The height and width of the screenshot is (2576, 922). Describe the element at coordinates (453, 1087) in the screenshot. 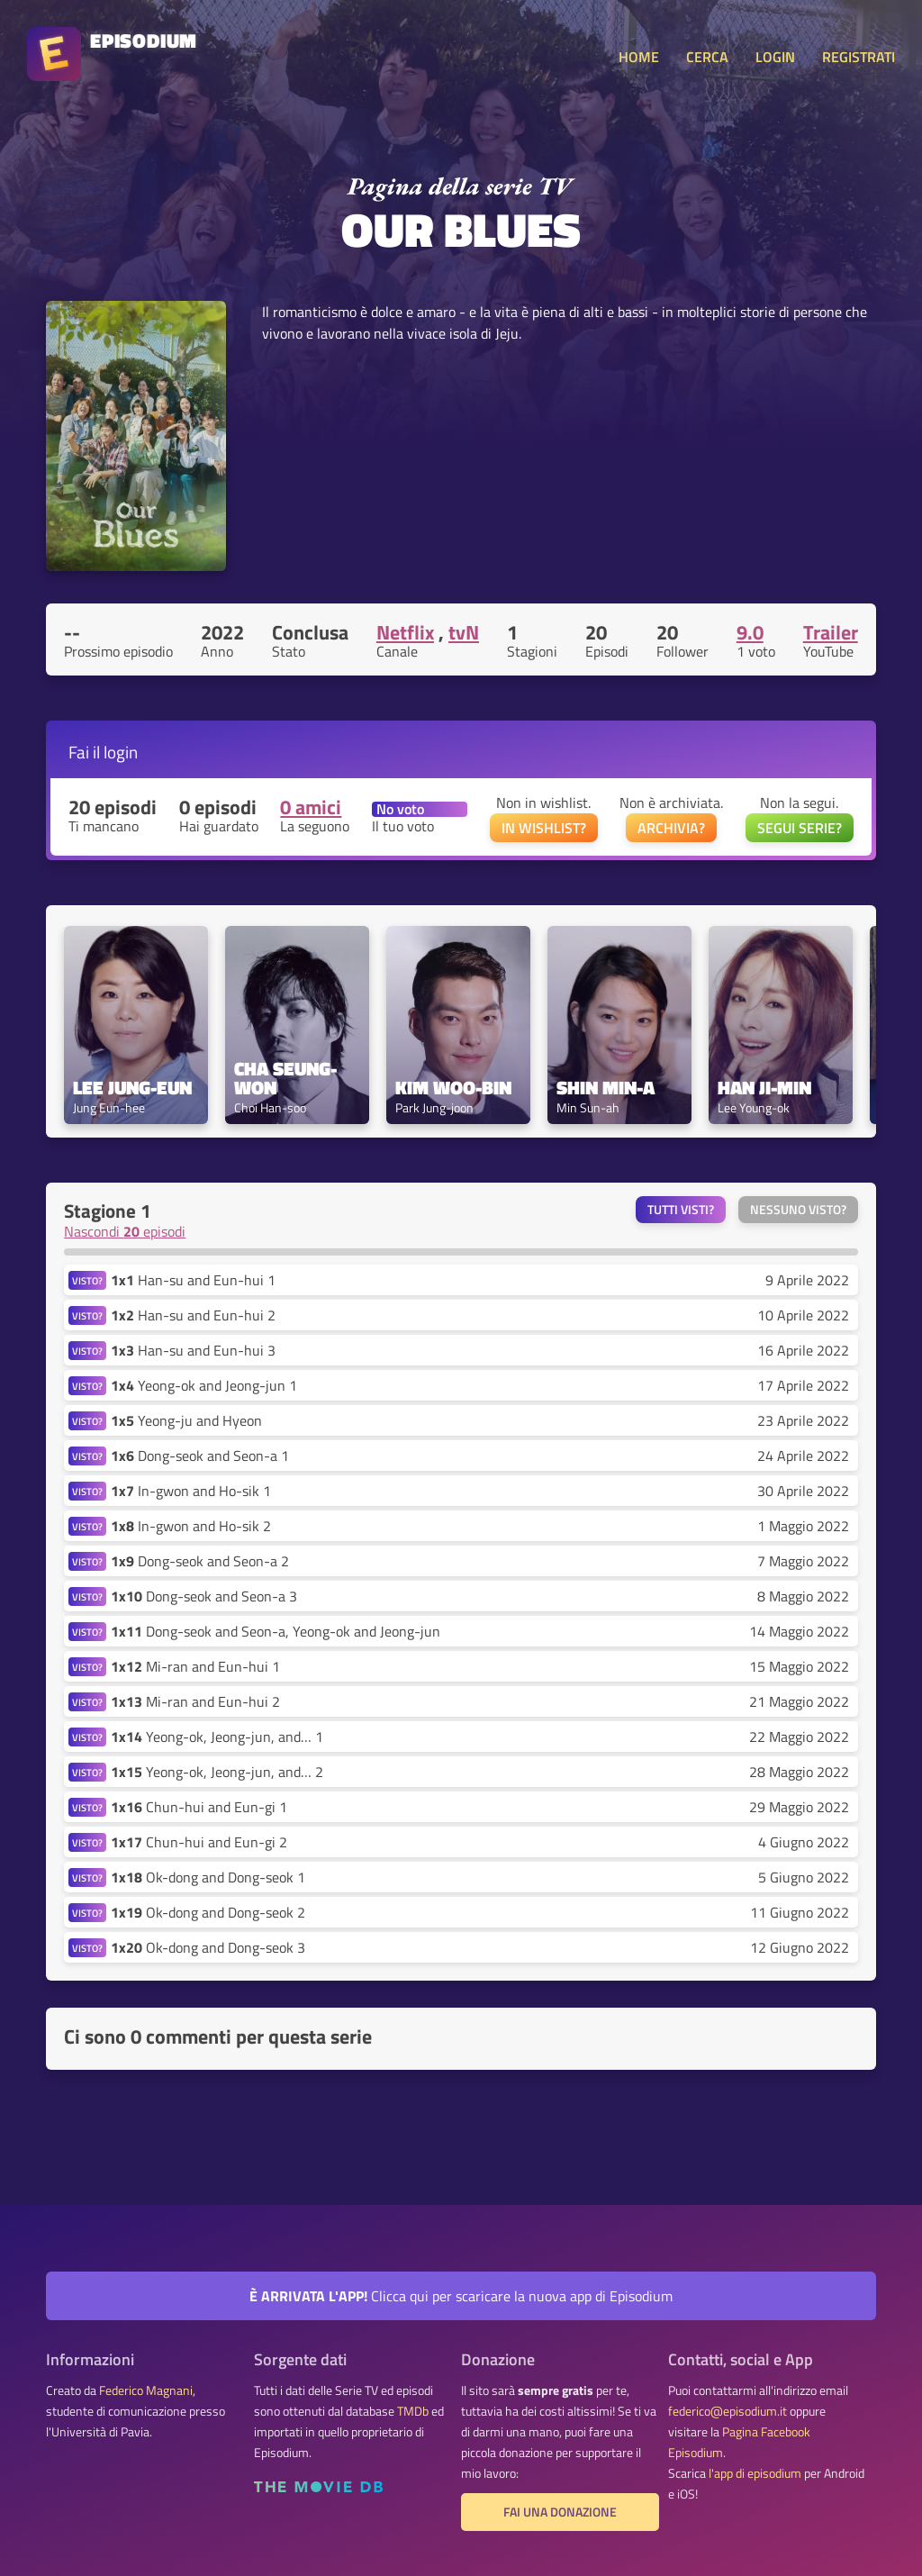

I see `Kim Woo-bin` at that location.